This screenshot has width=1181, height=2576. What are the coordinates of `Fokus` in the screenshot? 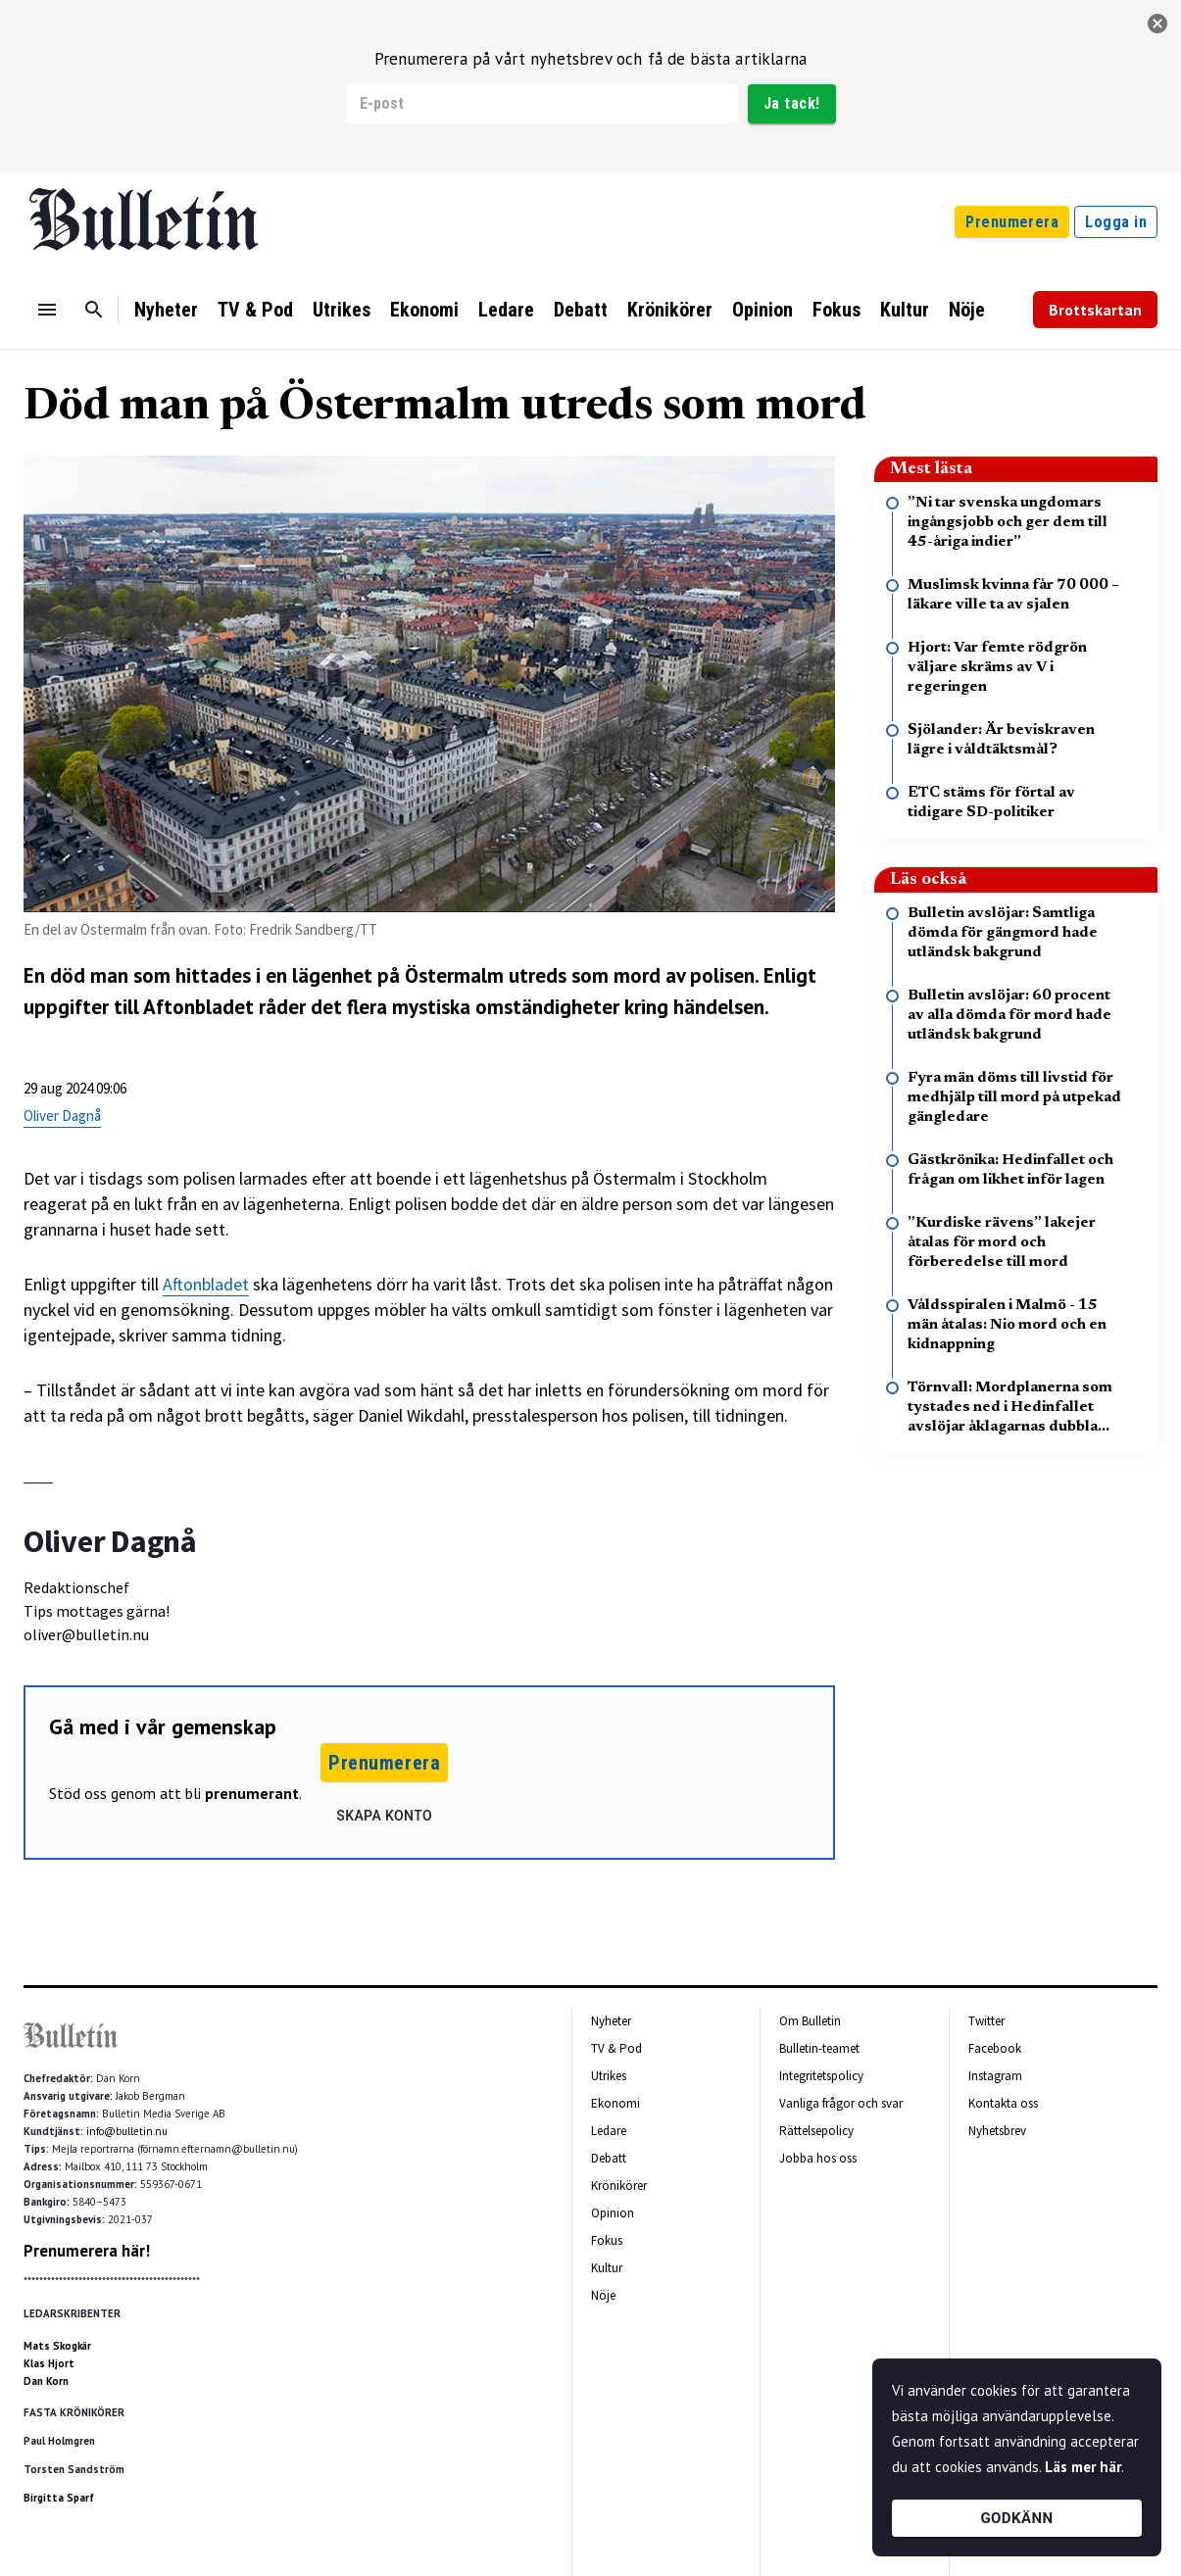 It's located at (836, 309).